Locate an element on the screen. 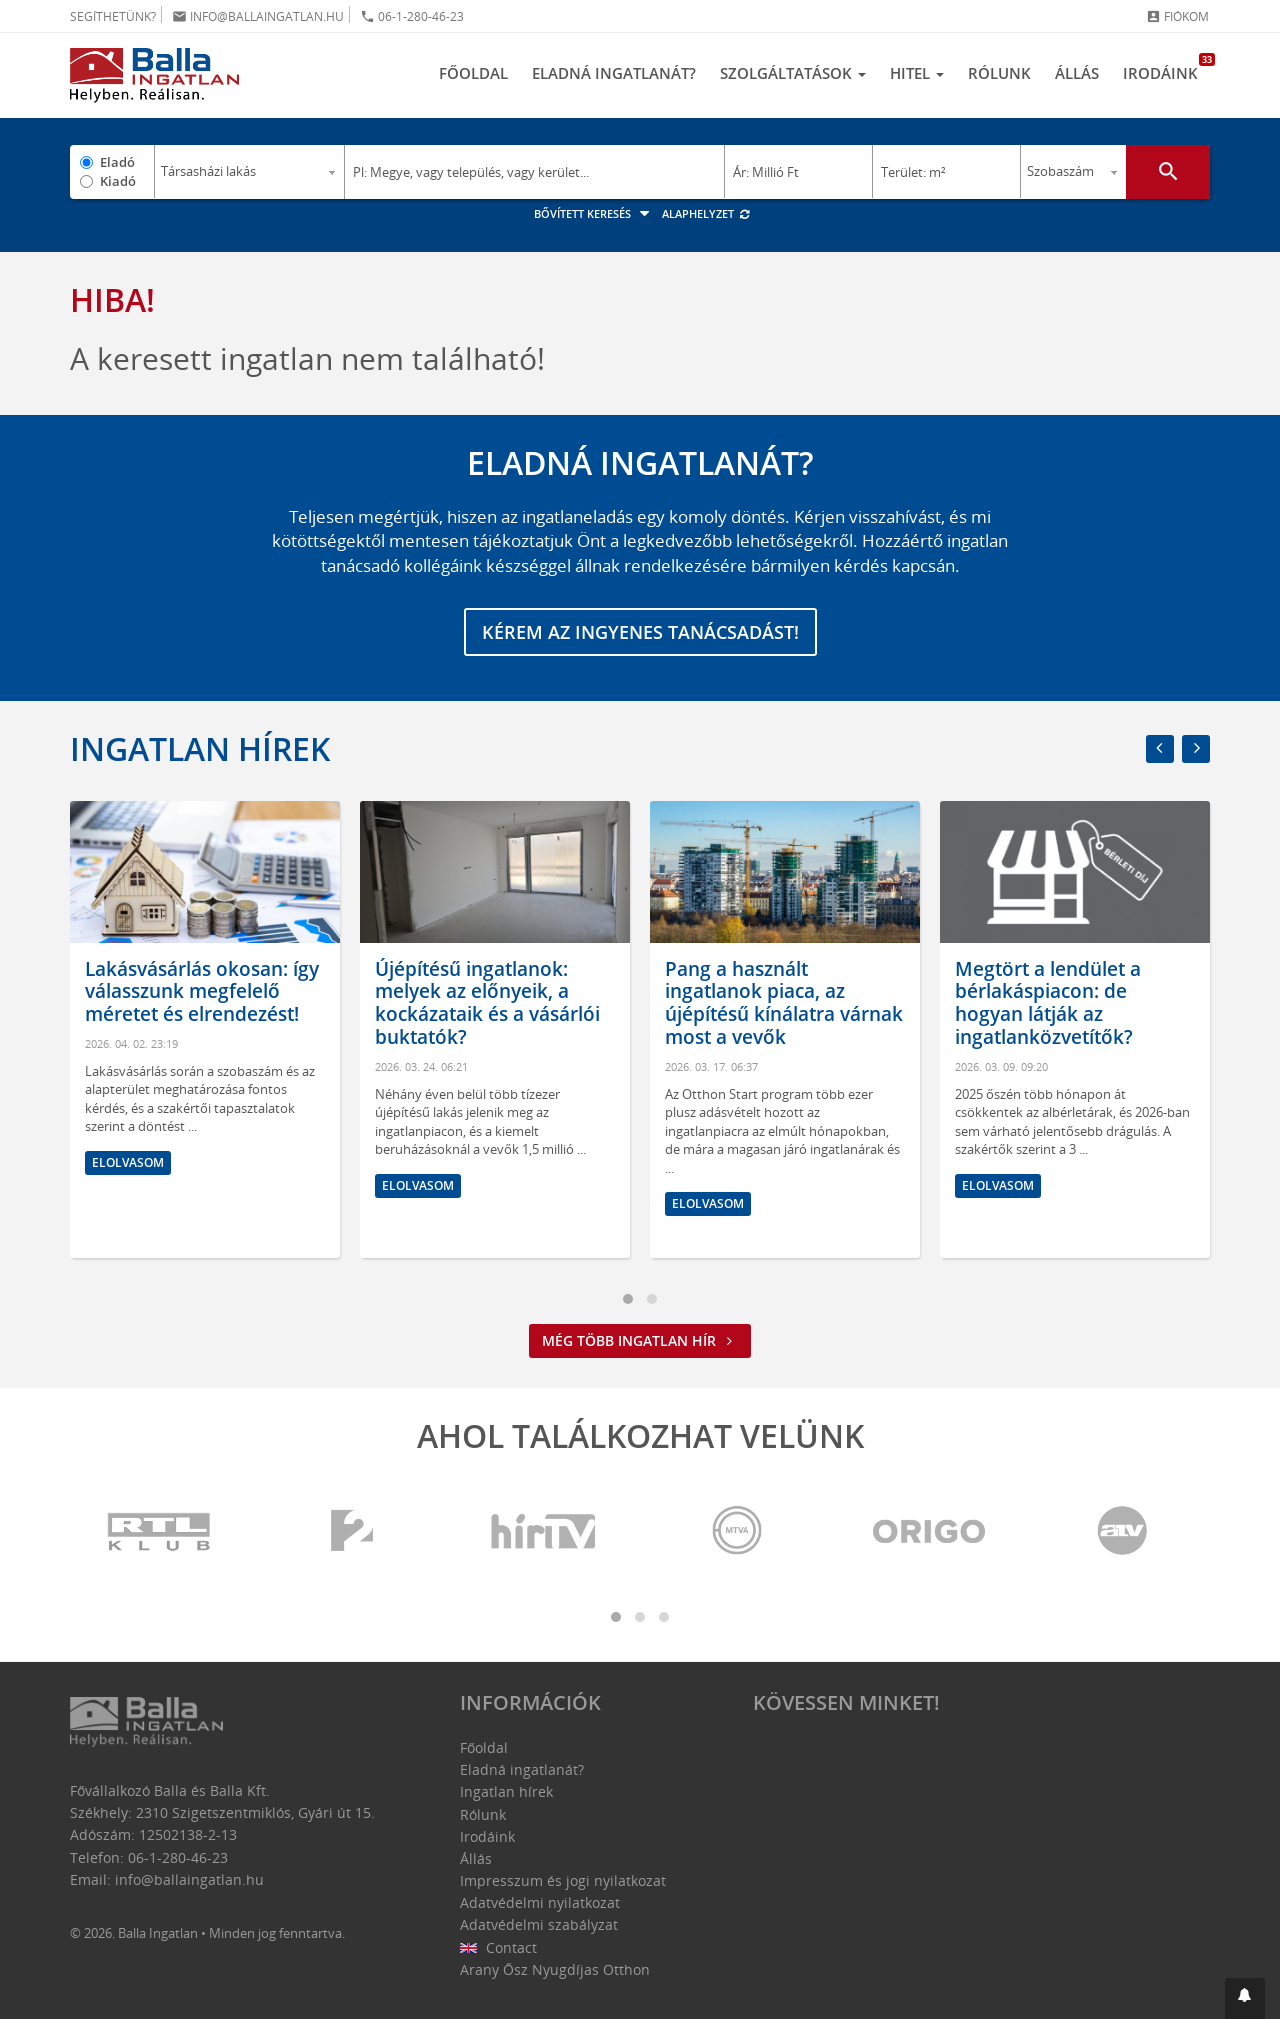 This screenshot has height=2019, width=1280. Állás is located at coordinates (1077, 73).